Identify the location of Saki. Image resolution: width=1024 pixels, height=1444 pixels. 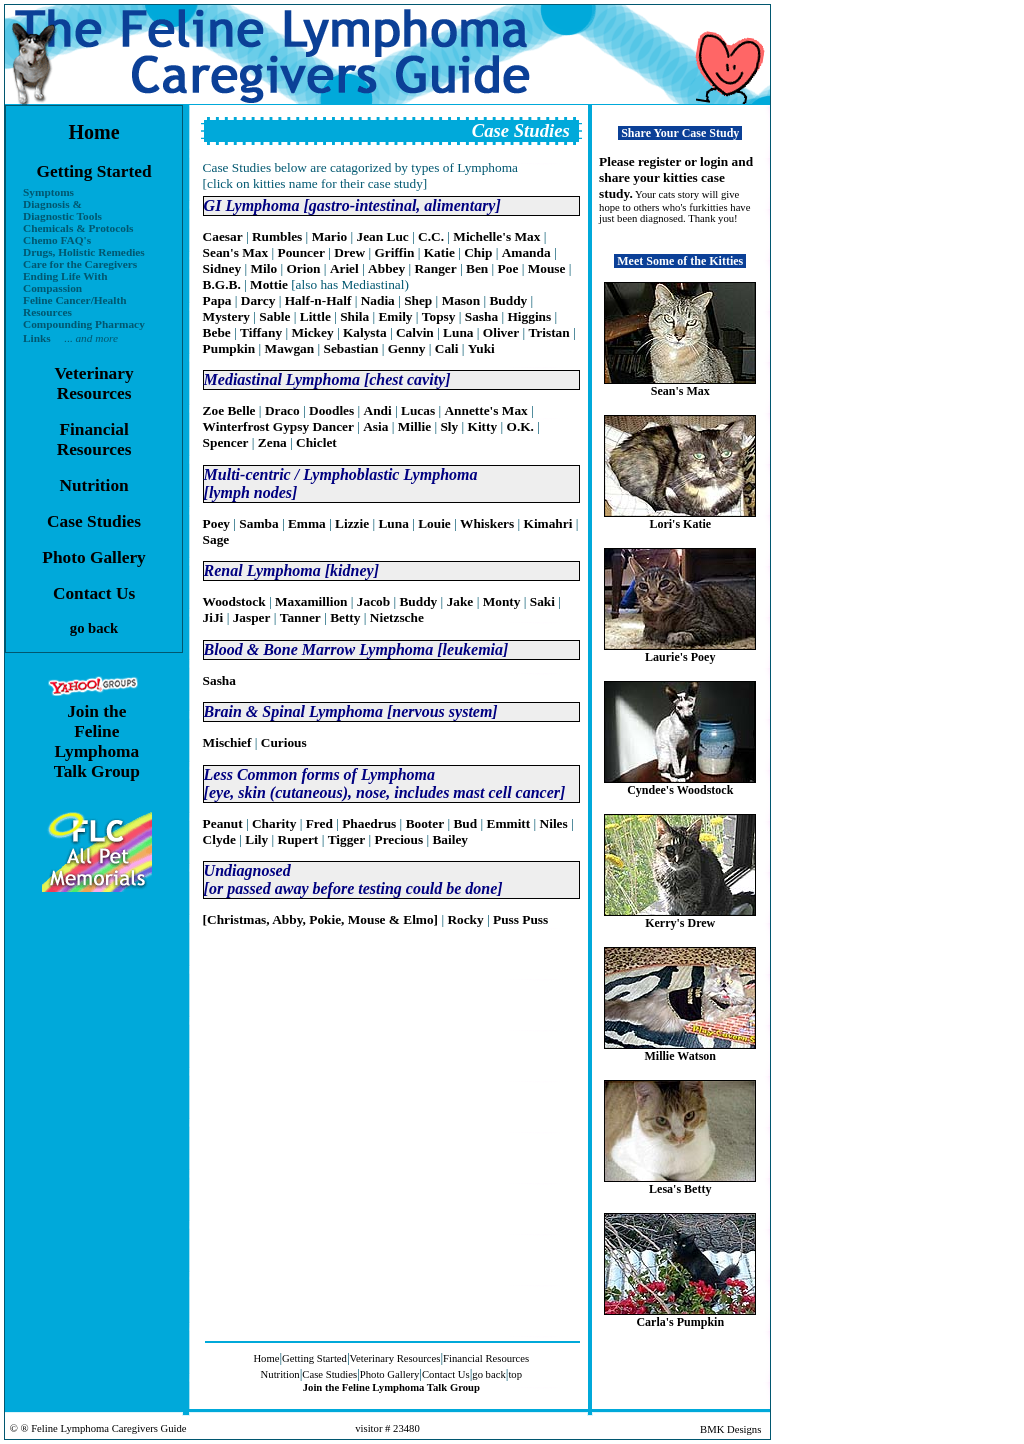
(542, 601).